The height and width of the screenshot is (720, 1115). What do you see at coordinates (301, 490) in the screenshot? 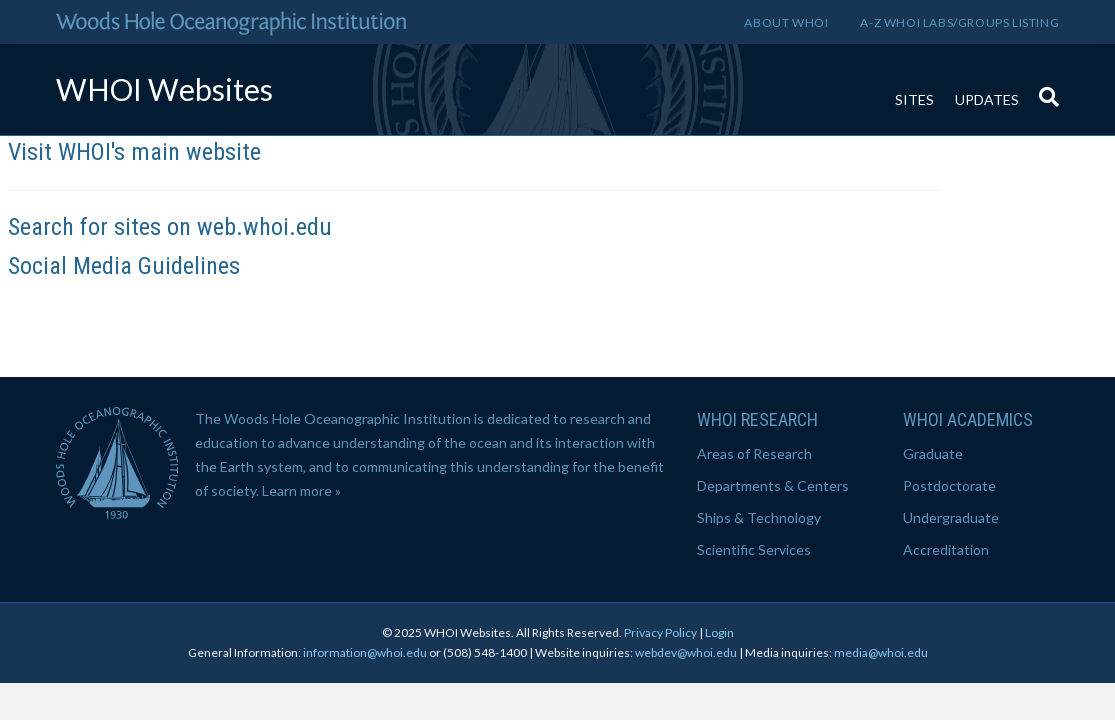
I see `Learn more »` at bounding box center [301, 490].